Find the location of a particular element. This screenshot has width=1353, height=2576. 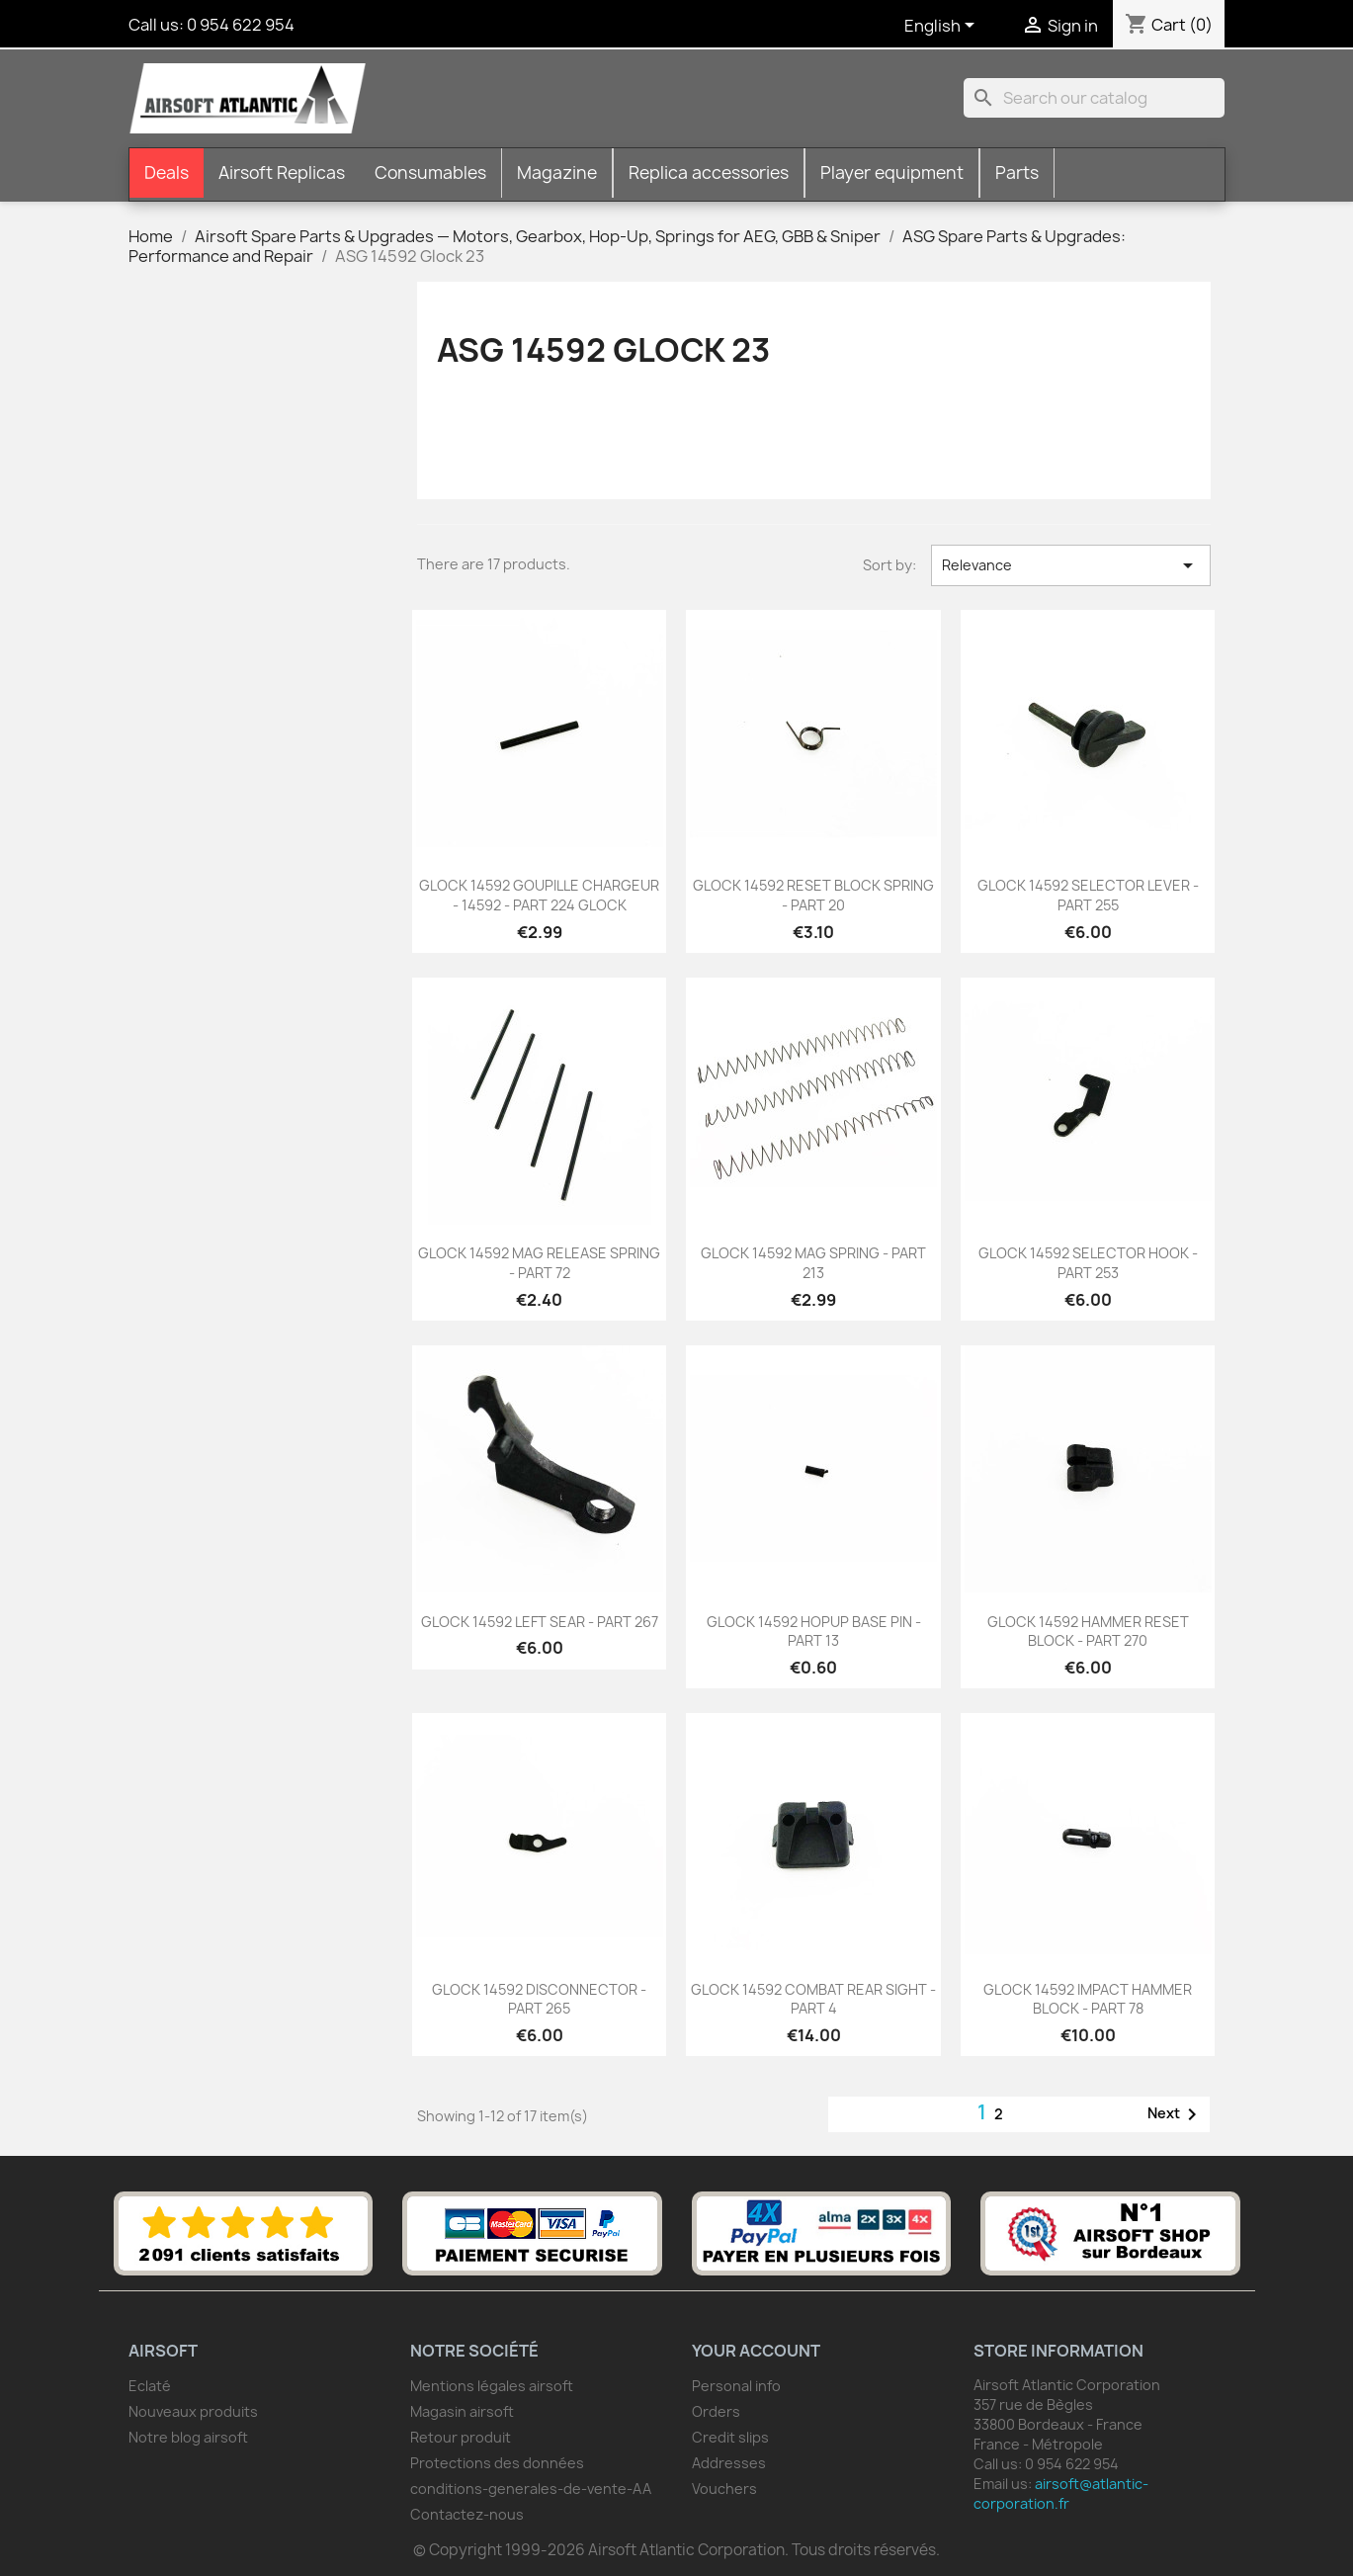

GLOCK 14592 LEFT SEAR - PART 267 is located at coordinates (539, 1621).